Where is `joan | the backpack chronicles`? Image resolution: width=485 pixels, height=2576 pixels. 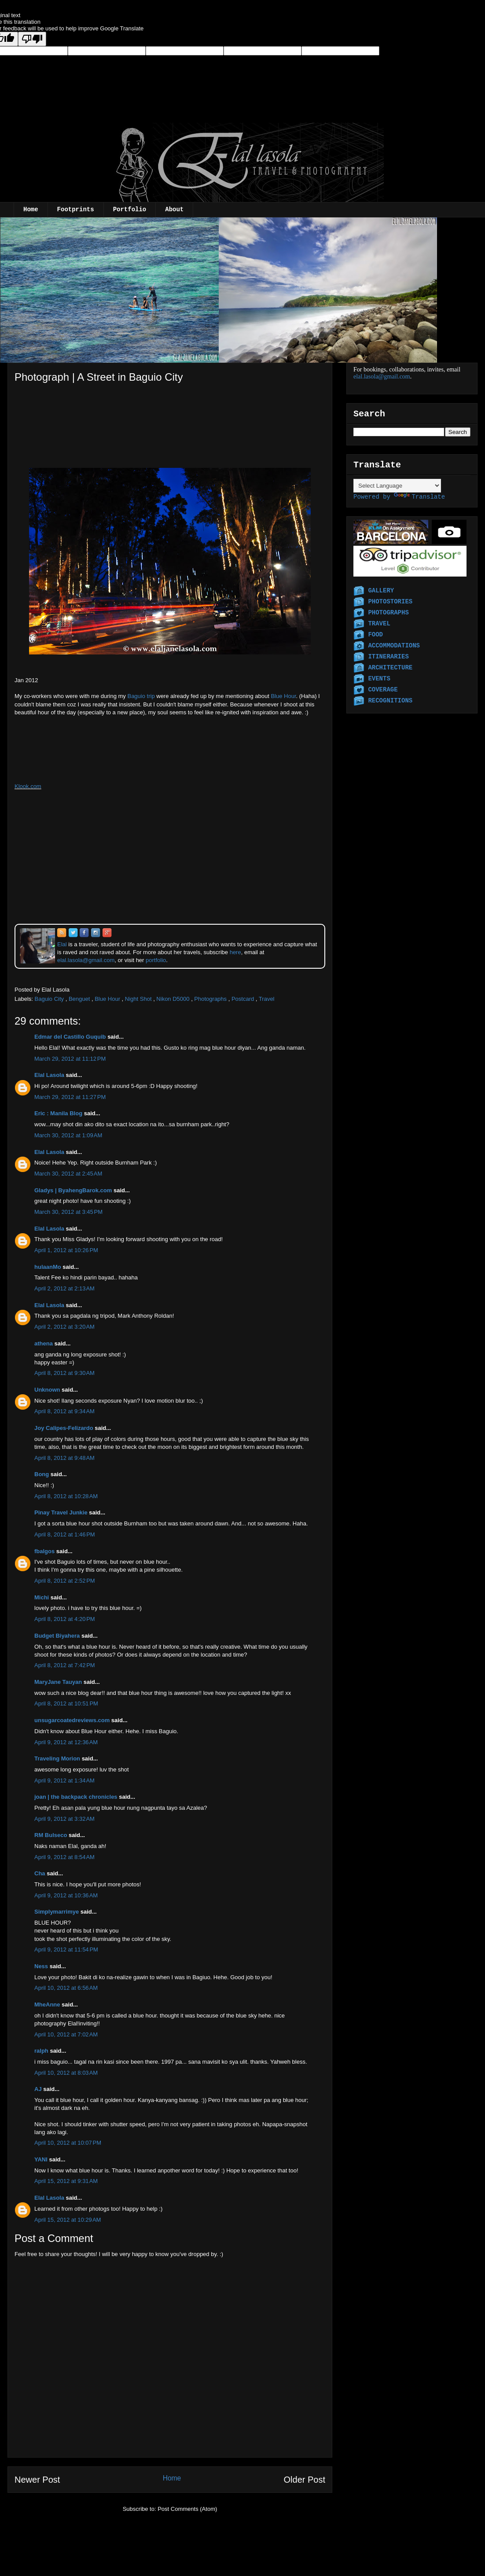 joan | the backpack chronicles is located at coordinates (76, 1796).